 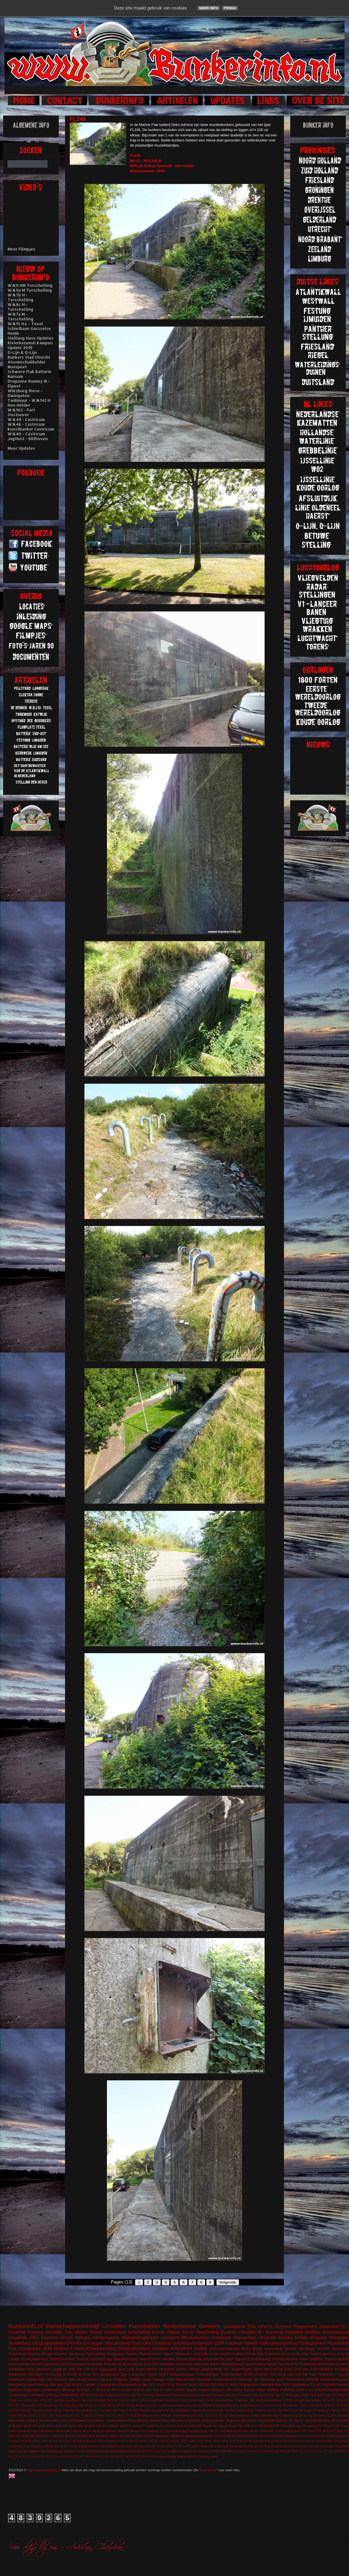 What do you see at coordinates (28, 2436) in the screenshot?
I see `W.N.181` at bounding box center [28, 2436].